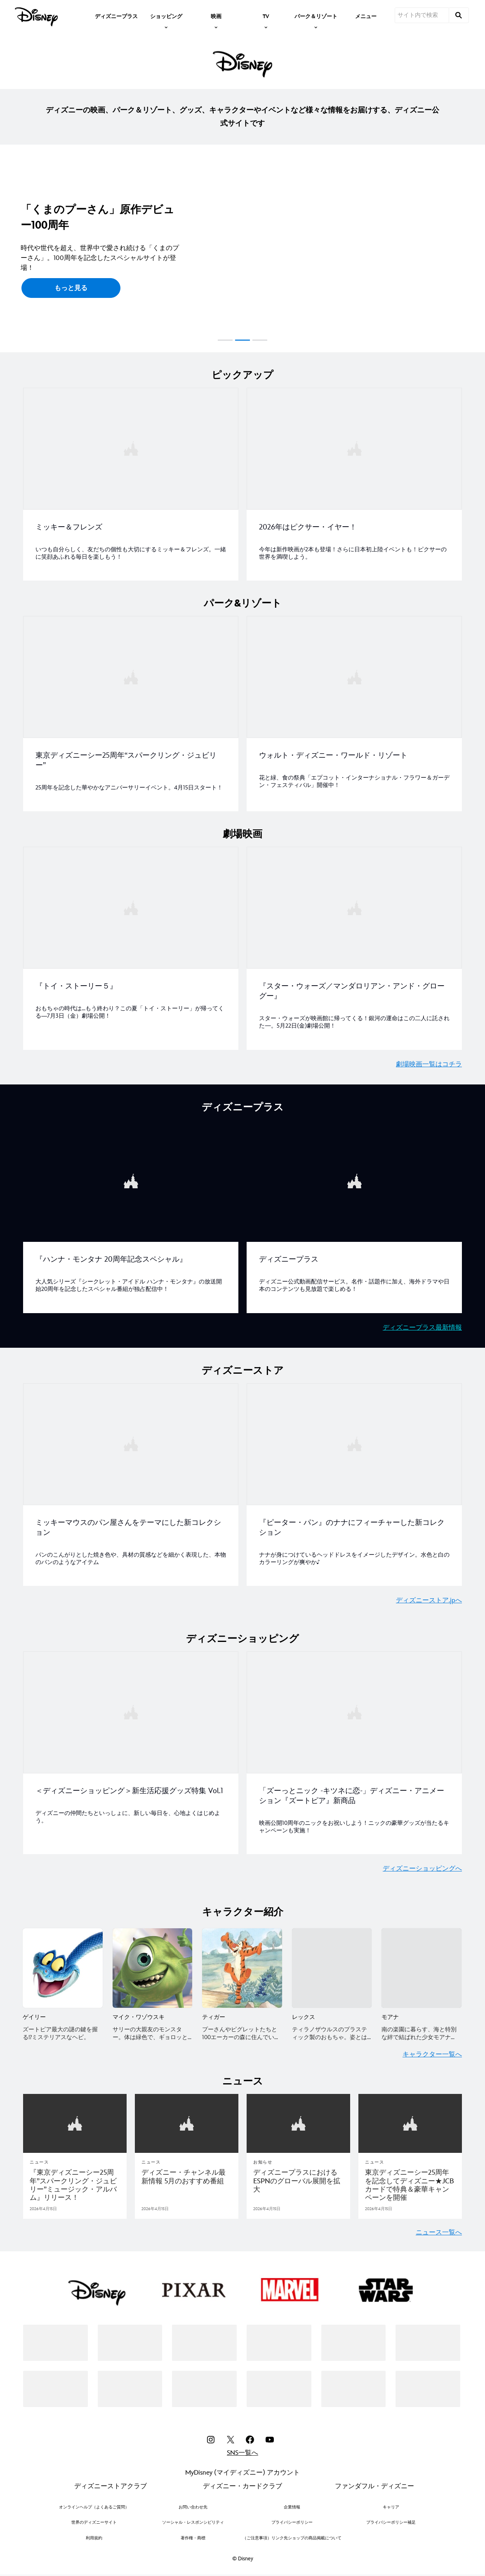 The width and height of the screenshot is (485, 2576). What do you see at coordinates (186, 2171) in the screenshot?
I see `[ディズニー・チャンネル最新情報 5月のおすすめ番組]` at bounding box center [186, 2171].